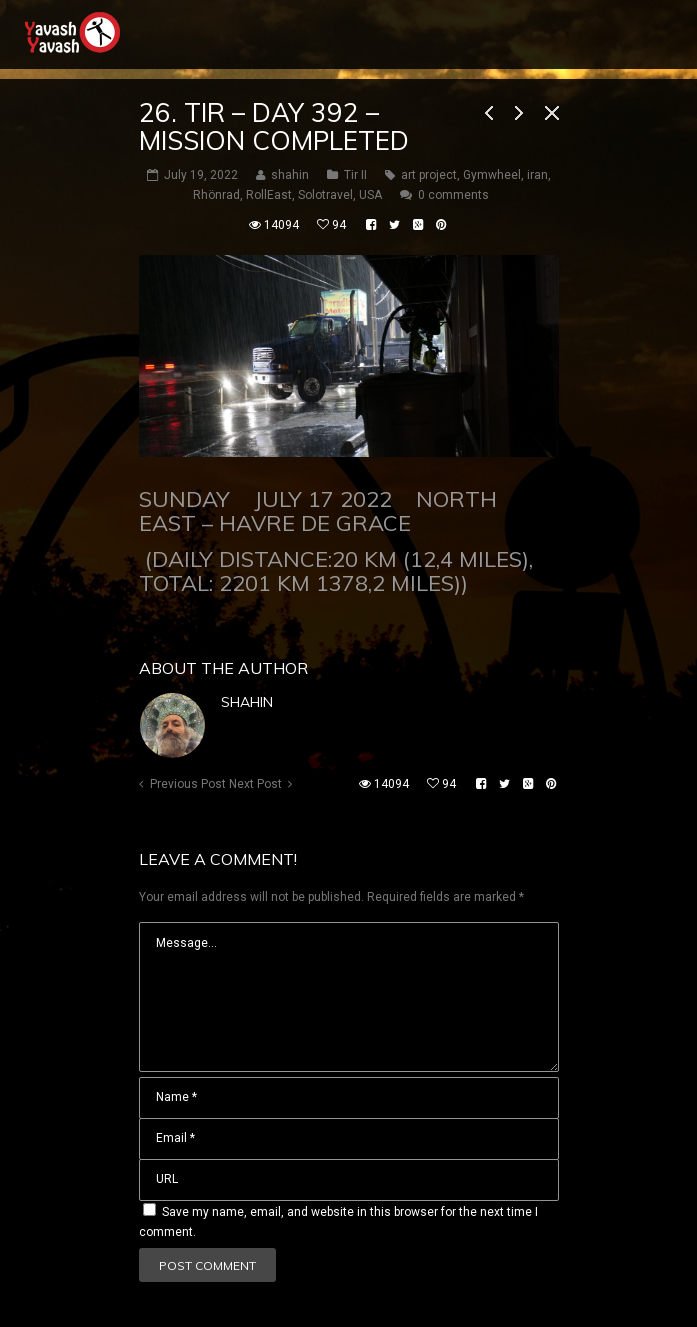  Describe the element at coordinates (370, 195) in the screenshot. I see `USA` at that location.